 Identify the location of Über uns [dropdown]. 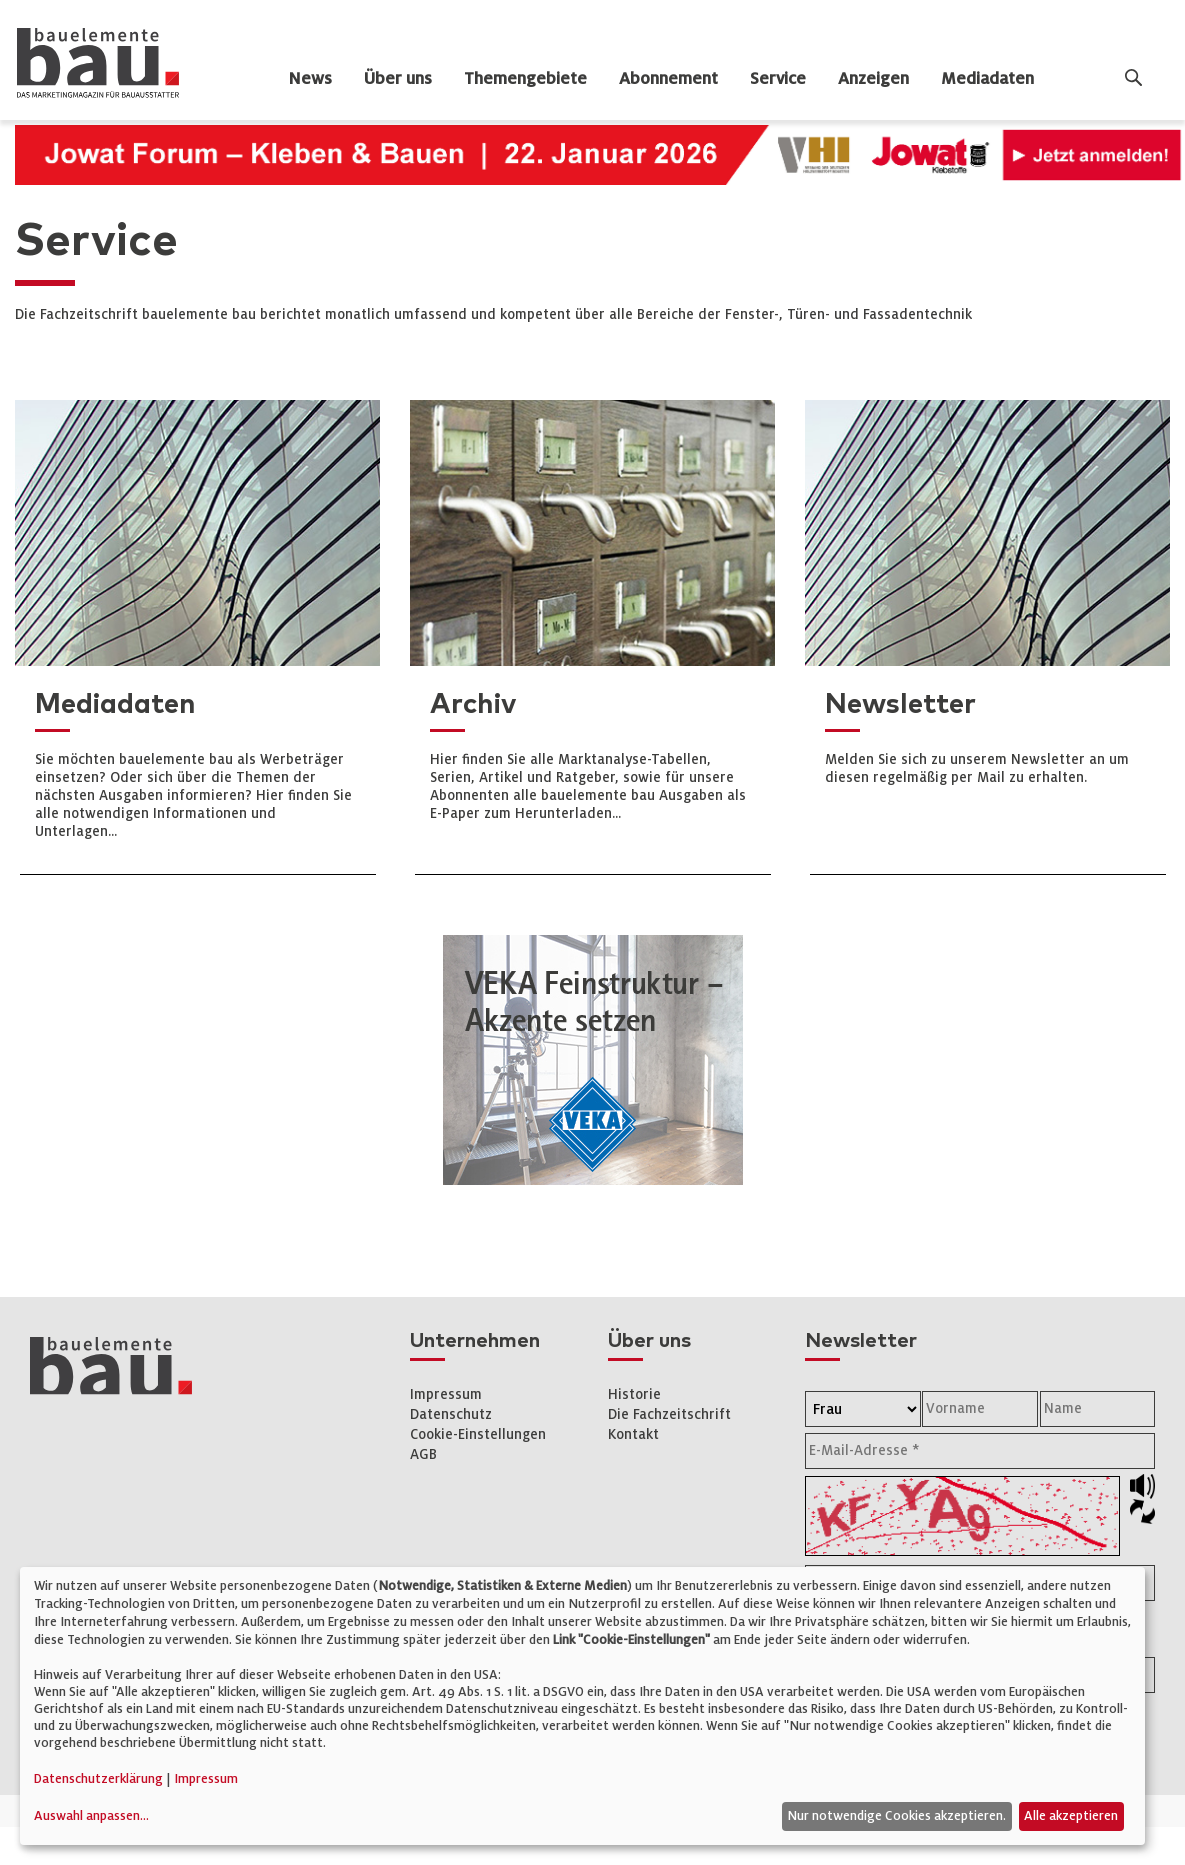
(398, 79).